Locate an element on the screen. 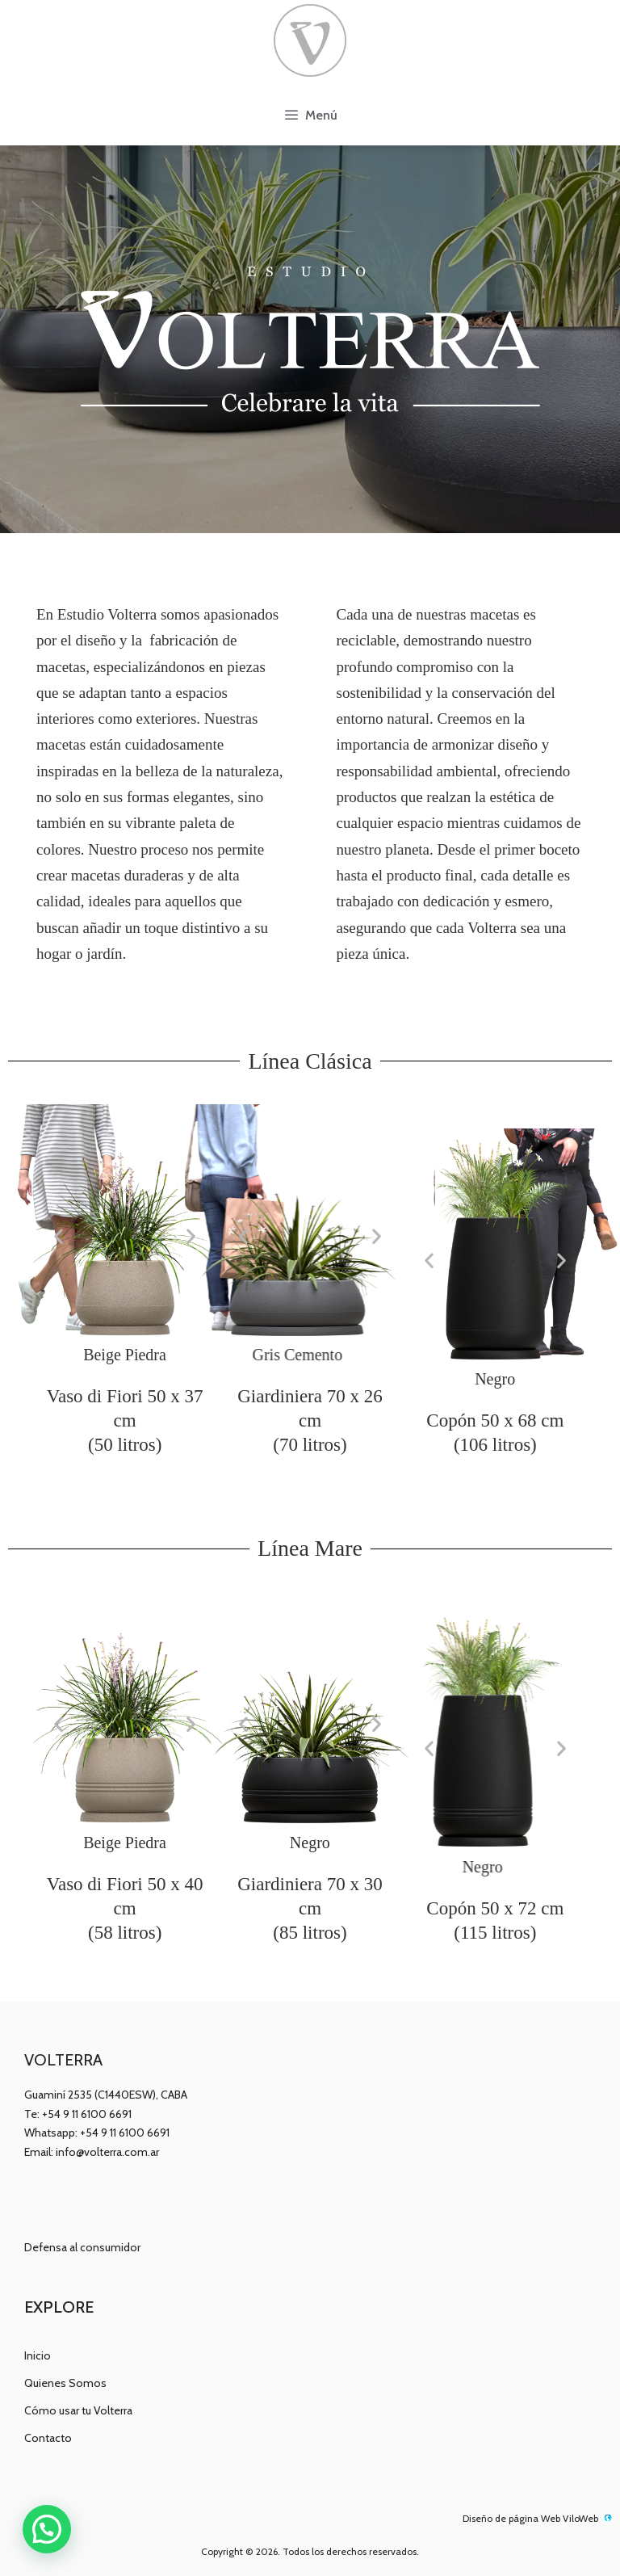 This screenshot has height=2576, width=620. Inicio is located at coordinates (37, 2355).